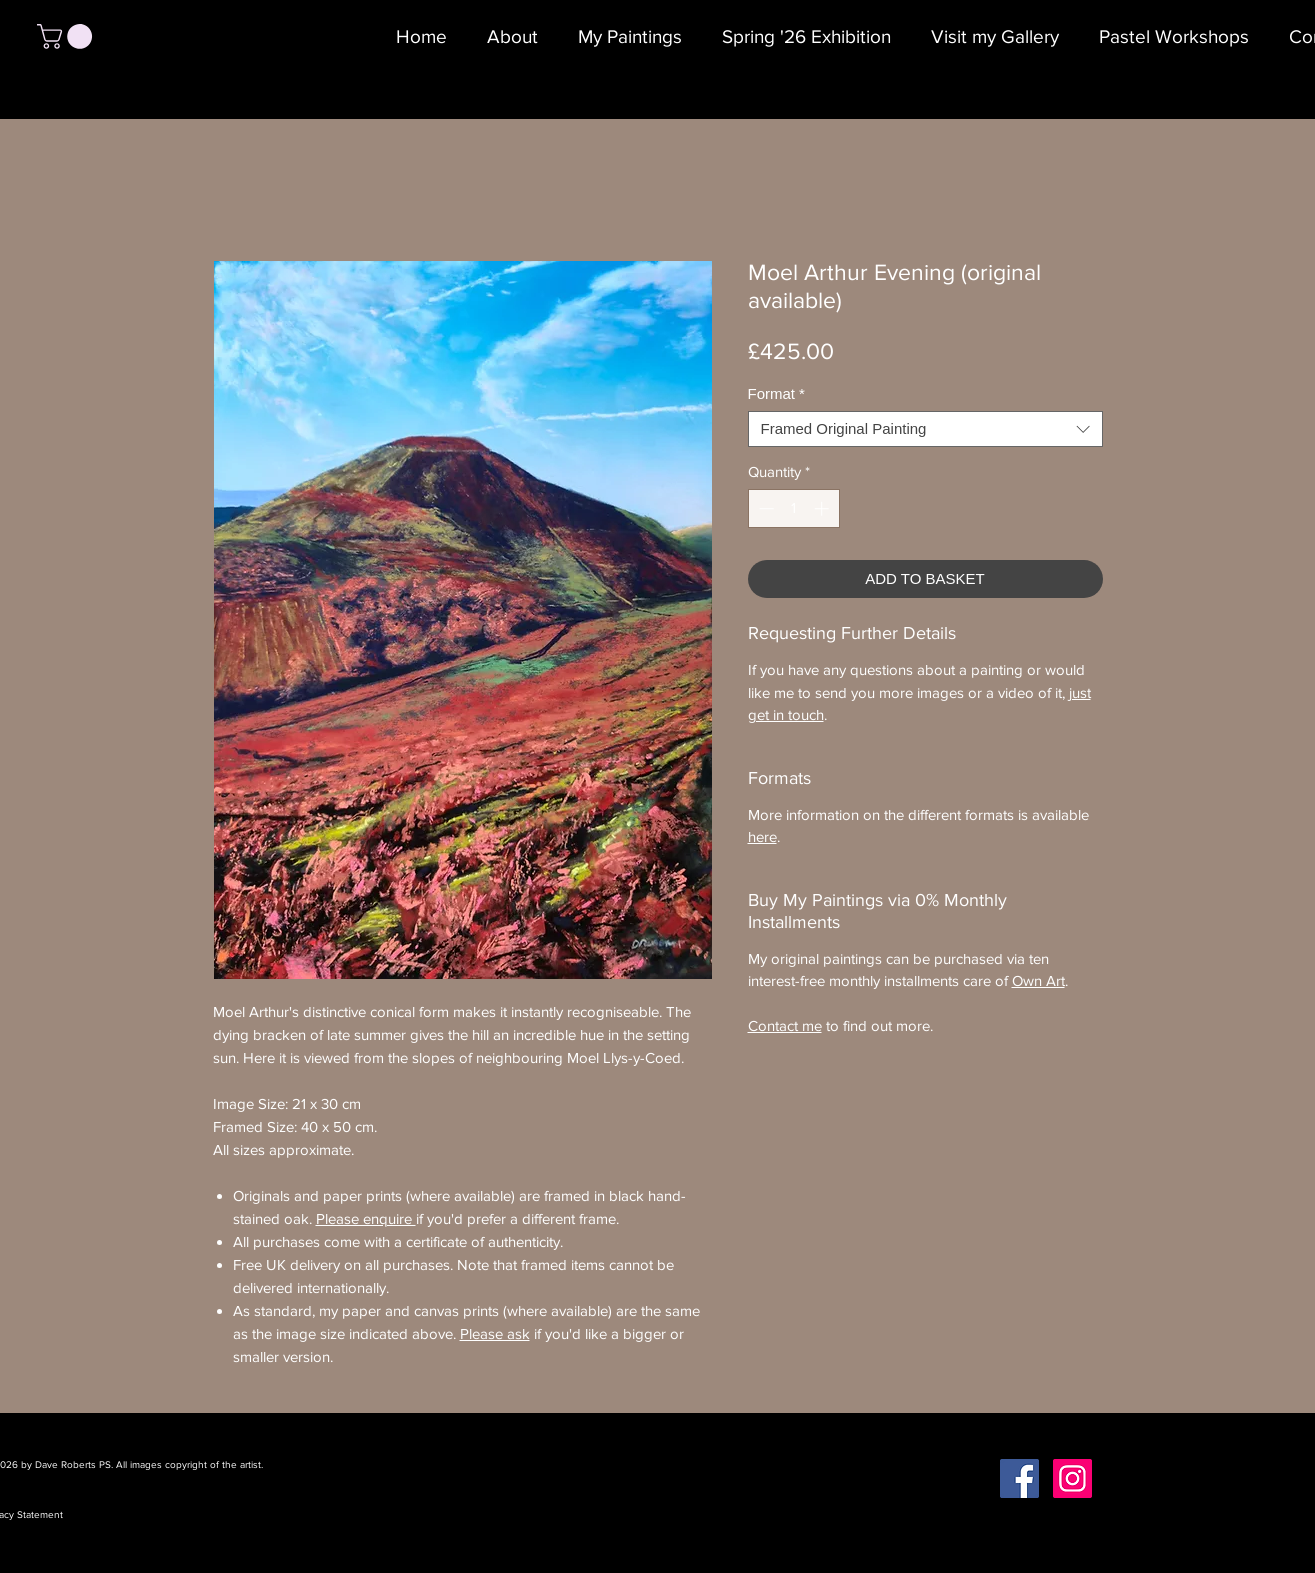 This screenshot has height=1573, width=1315. I want to click on Please enquire, so click(366, 1218).